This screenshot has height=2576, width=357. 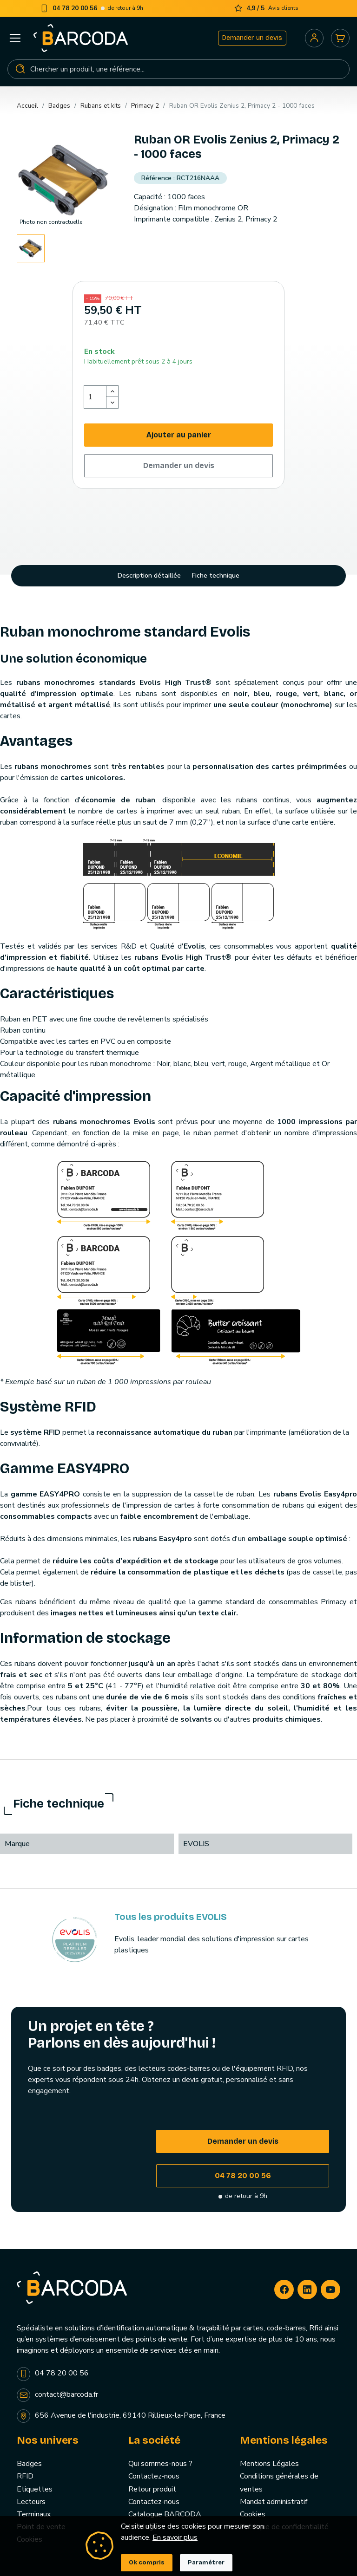 I want to click on Contactez-nous, so click(x=153, y=2476).